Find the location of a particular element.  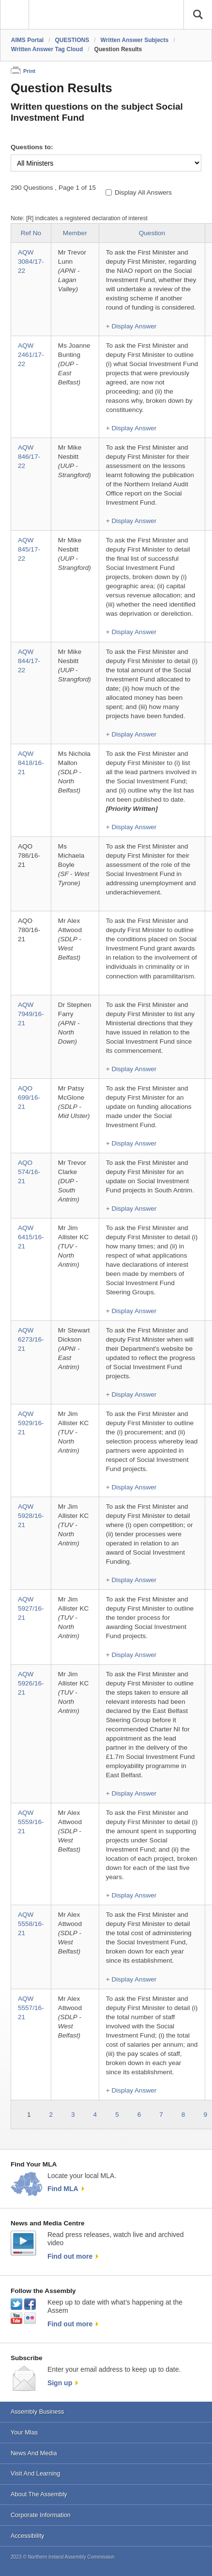

AQW 5558/16-21 is located at coordinates (31, 1924).